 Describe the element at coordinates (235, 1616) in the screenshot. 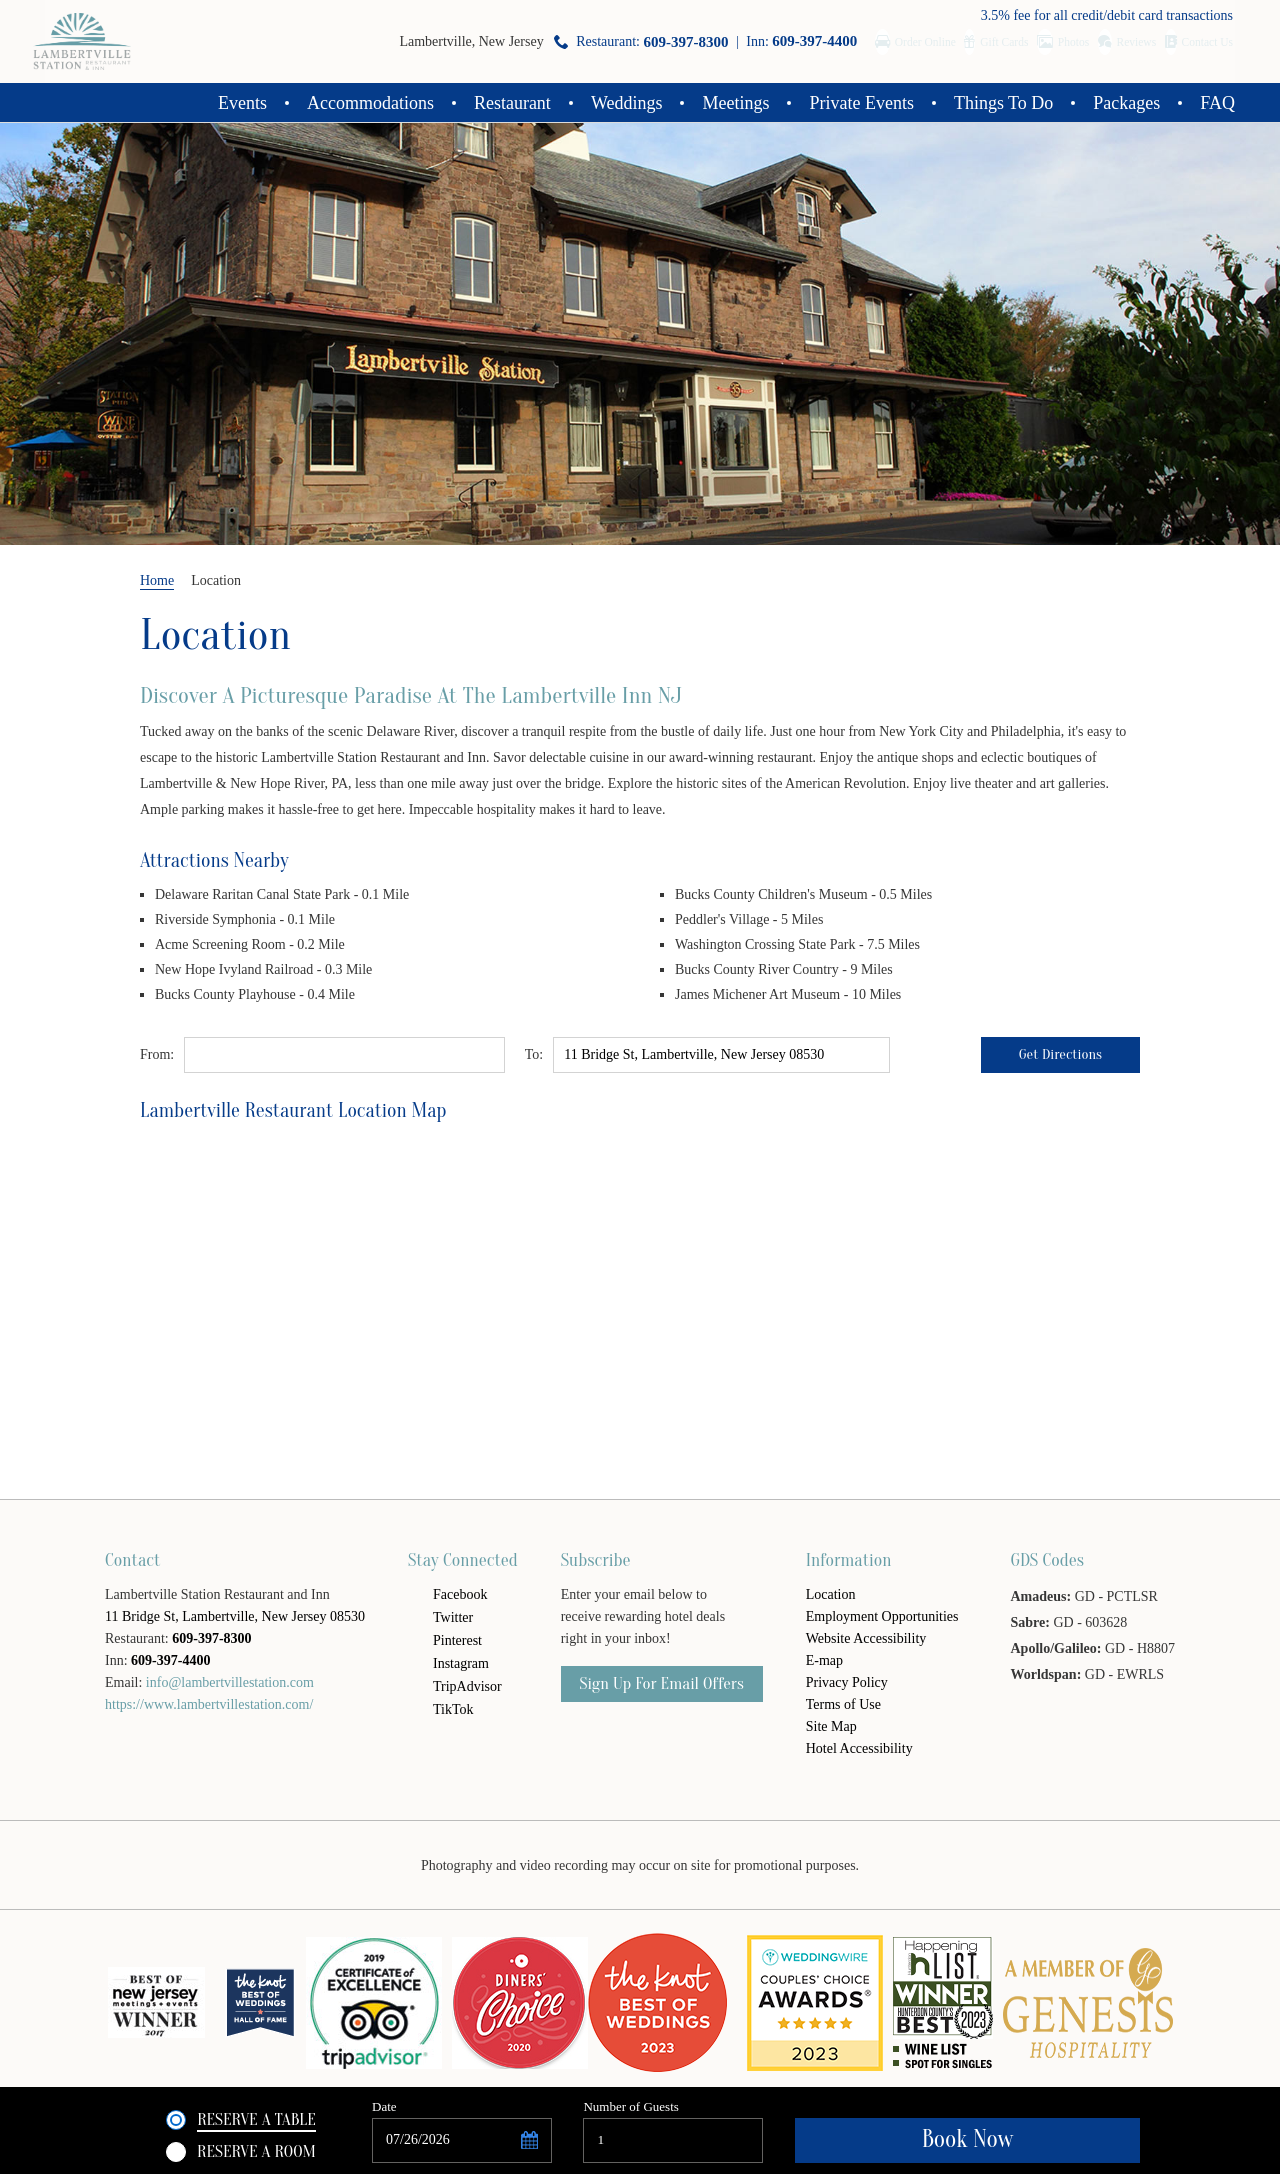

I see `11 Bridge St, Lambertville, New Jersey 08530` at that location.